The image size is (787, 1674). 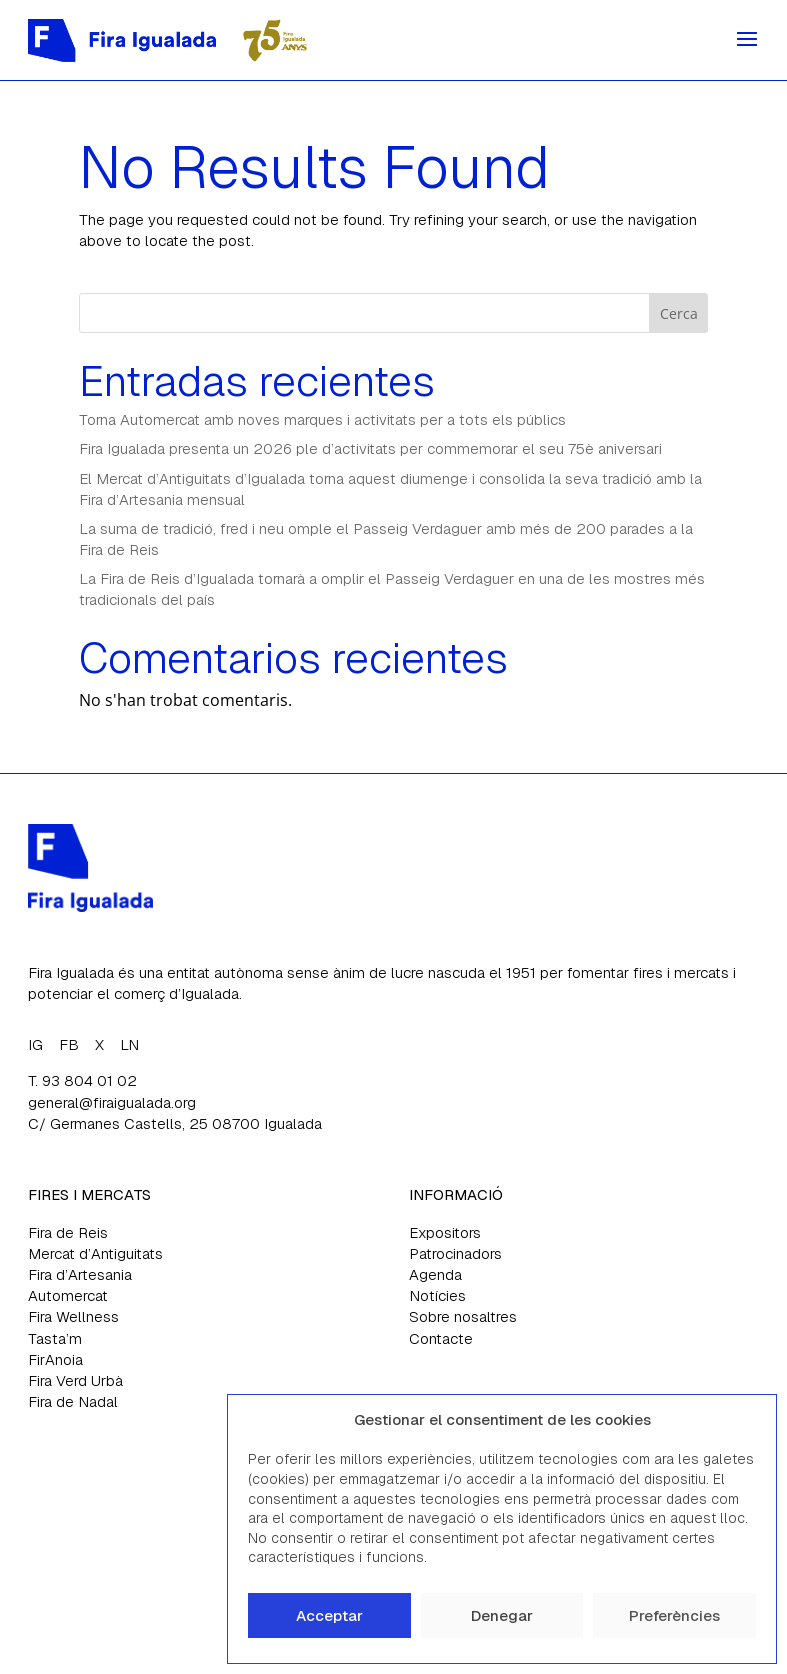 I want to click on Patrocinadors, so click(x=455, y=1253).